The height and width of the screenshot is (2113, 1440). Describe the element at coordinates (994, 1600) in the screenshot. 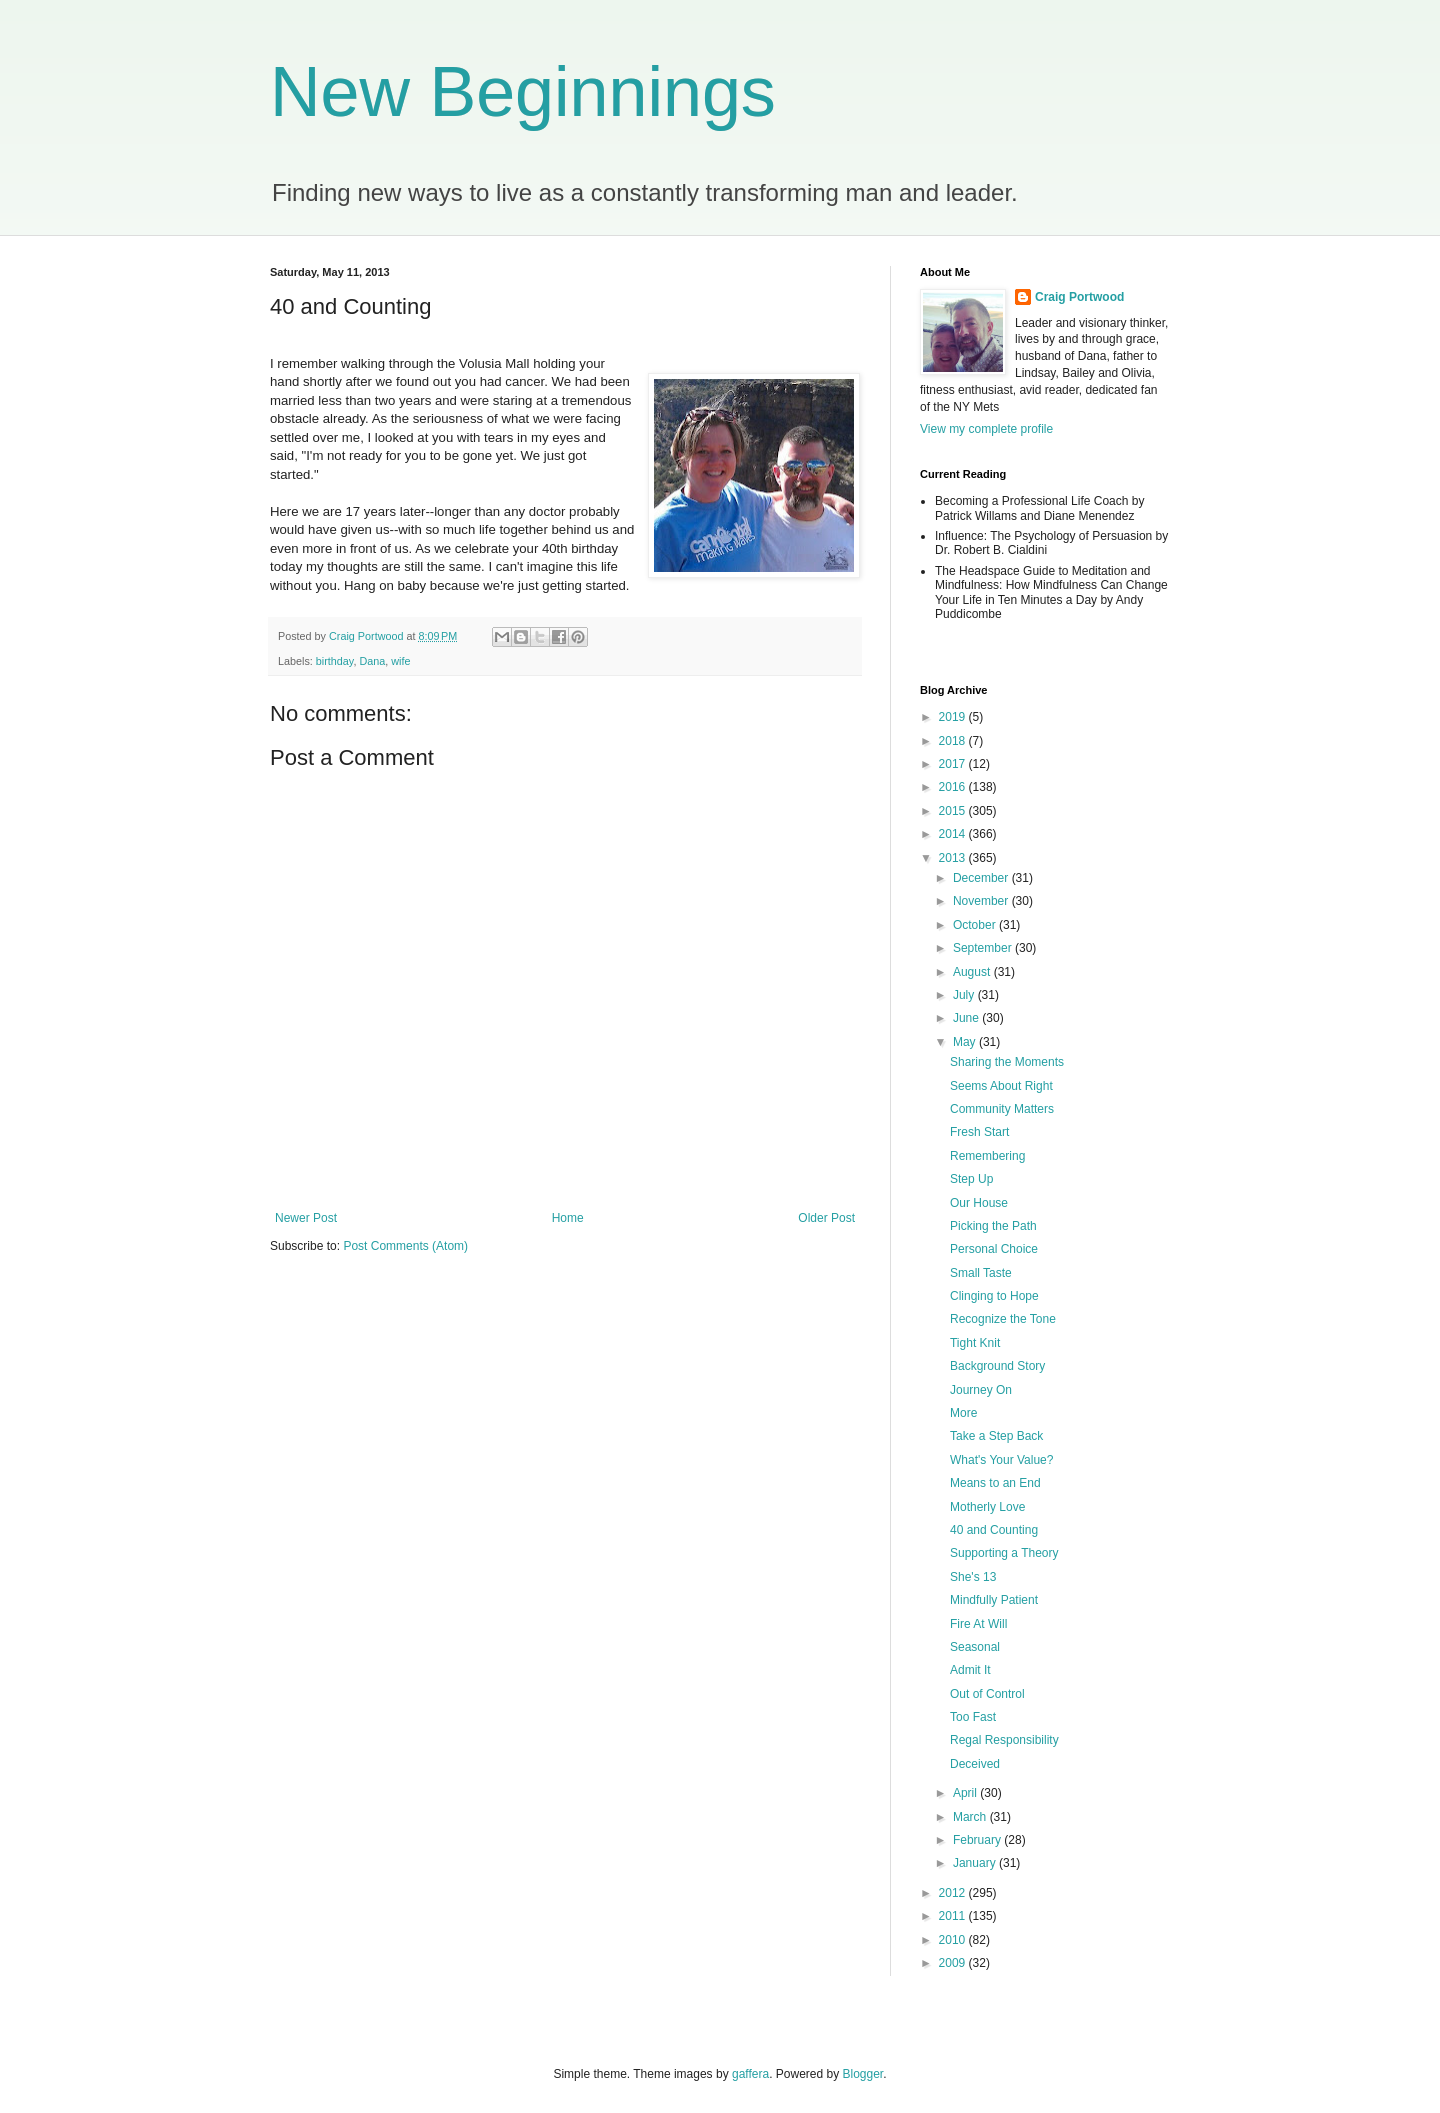

I see `Mindfully Patient` at that location.